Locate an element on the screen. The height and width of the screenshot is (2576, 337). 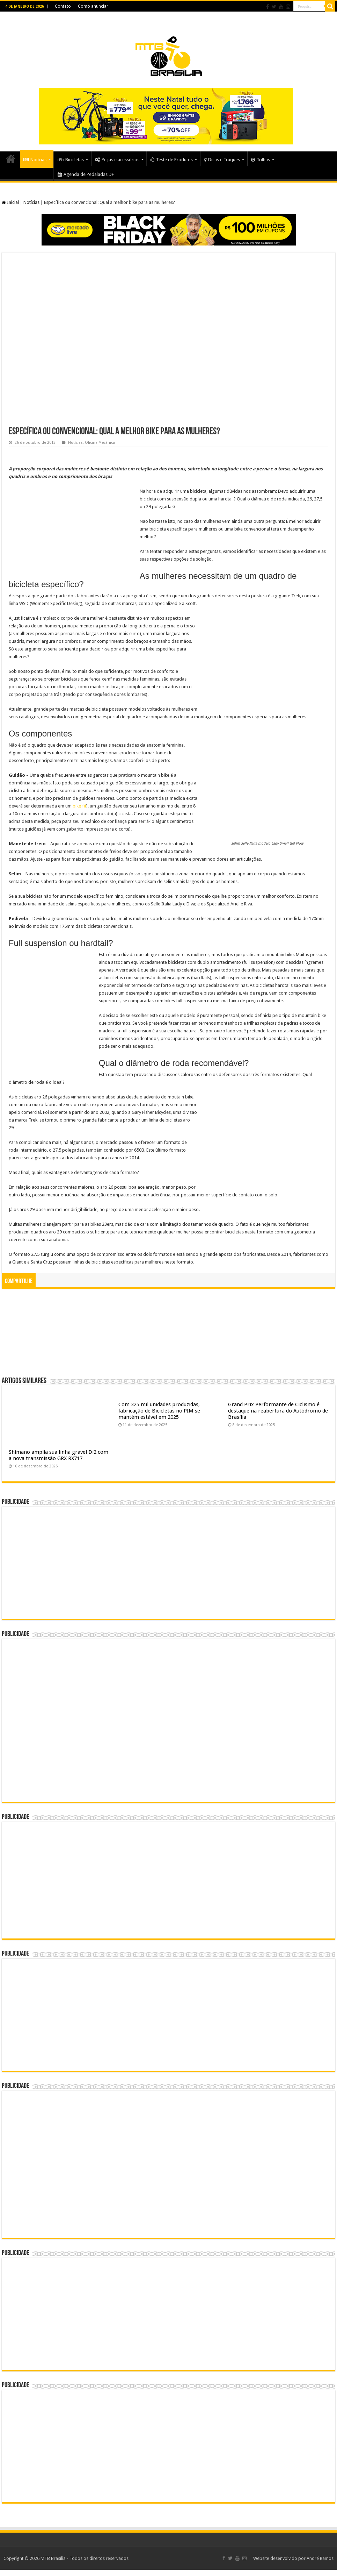
Agenda de Pedaladas DF is located at coordinates (86, 174).